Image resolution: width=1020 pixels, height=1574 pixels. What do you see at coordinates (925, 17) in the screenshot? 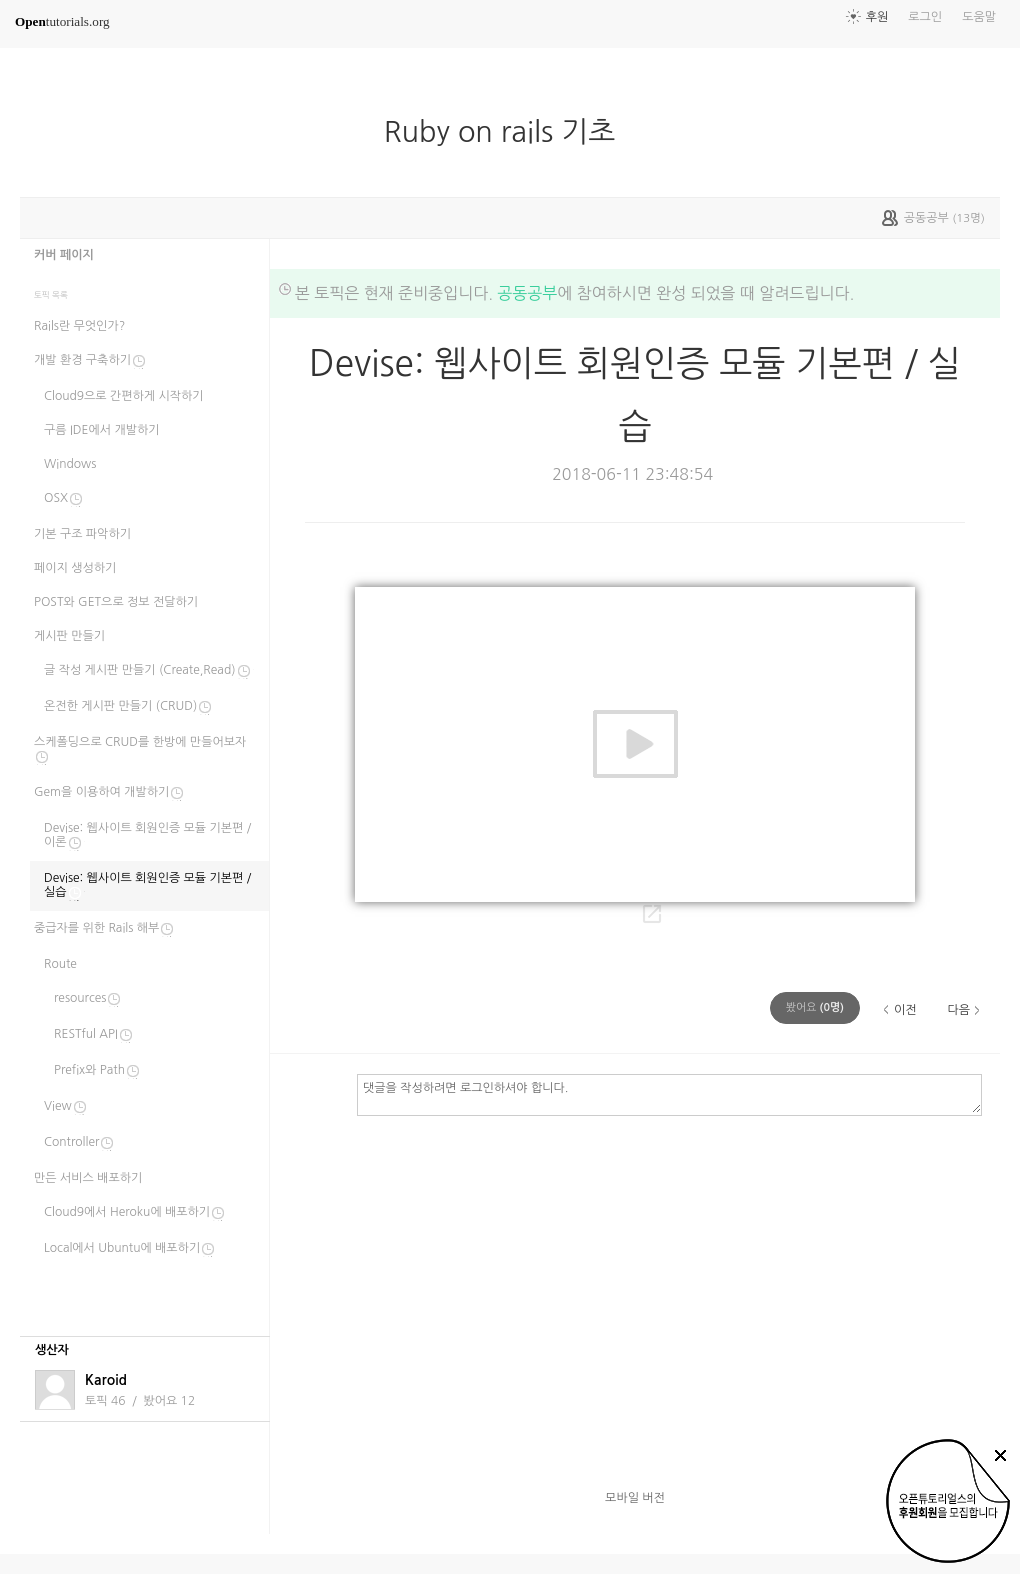
I see `로그인` at bounding box center [925, 17].